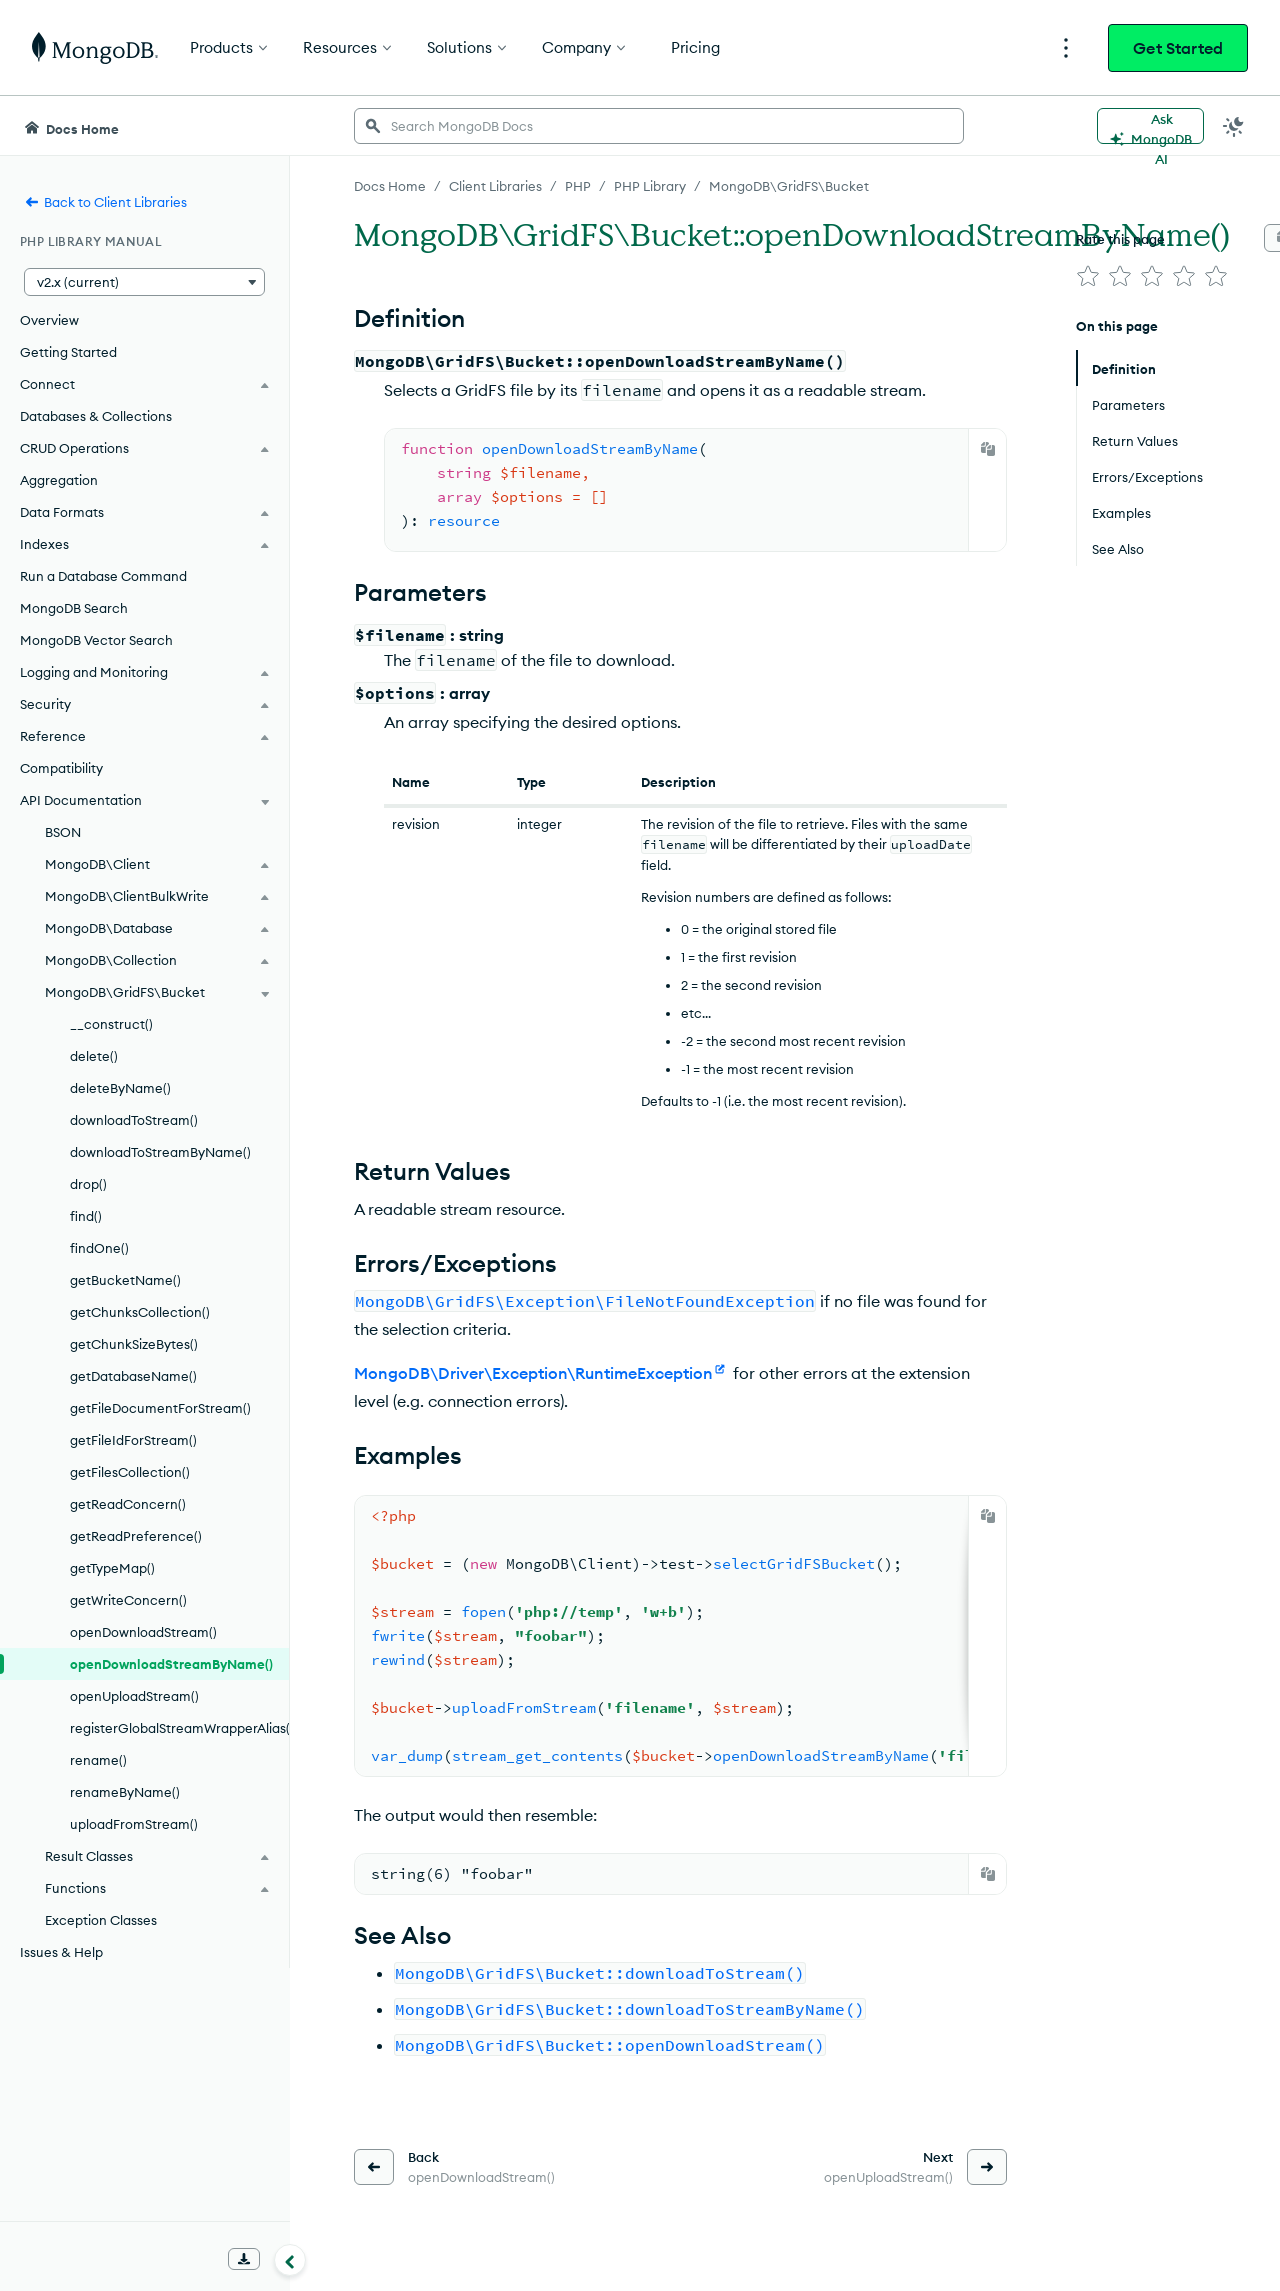  I want to click on Overview, so click(49, 320).